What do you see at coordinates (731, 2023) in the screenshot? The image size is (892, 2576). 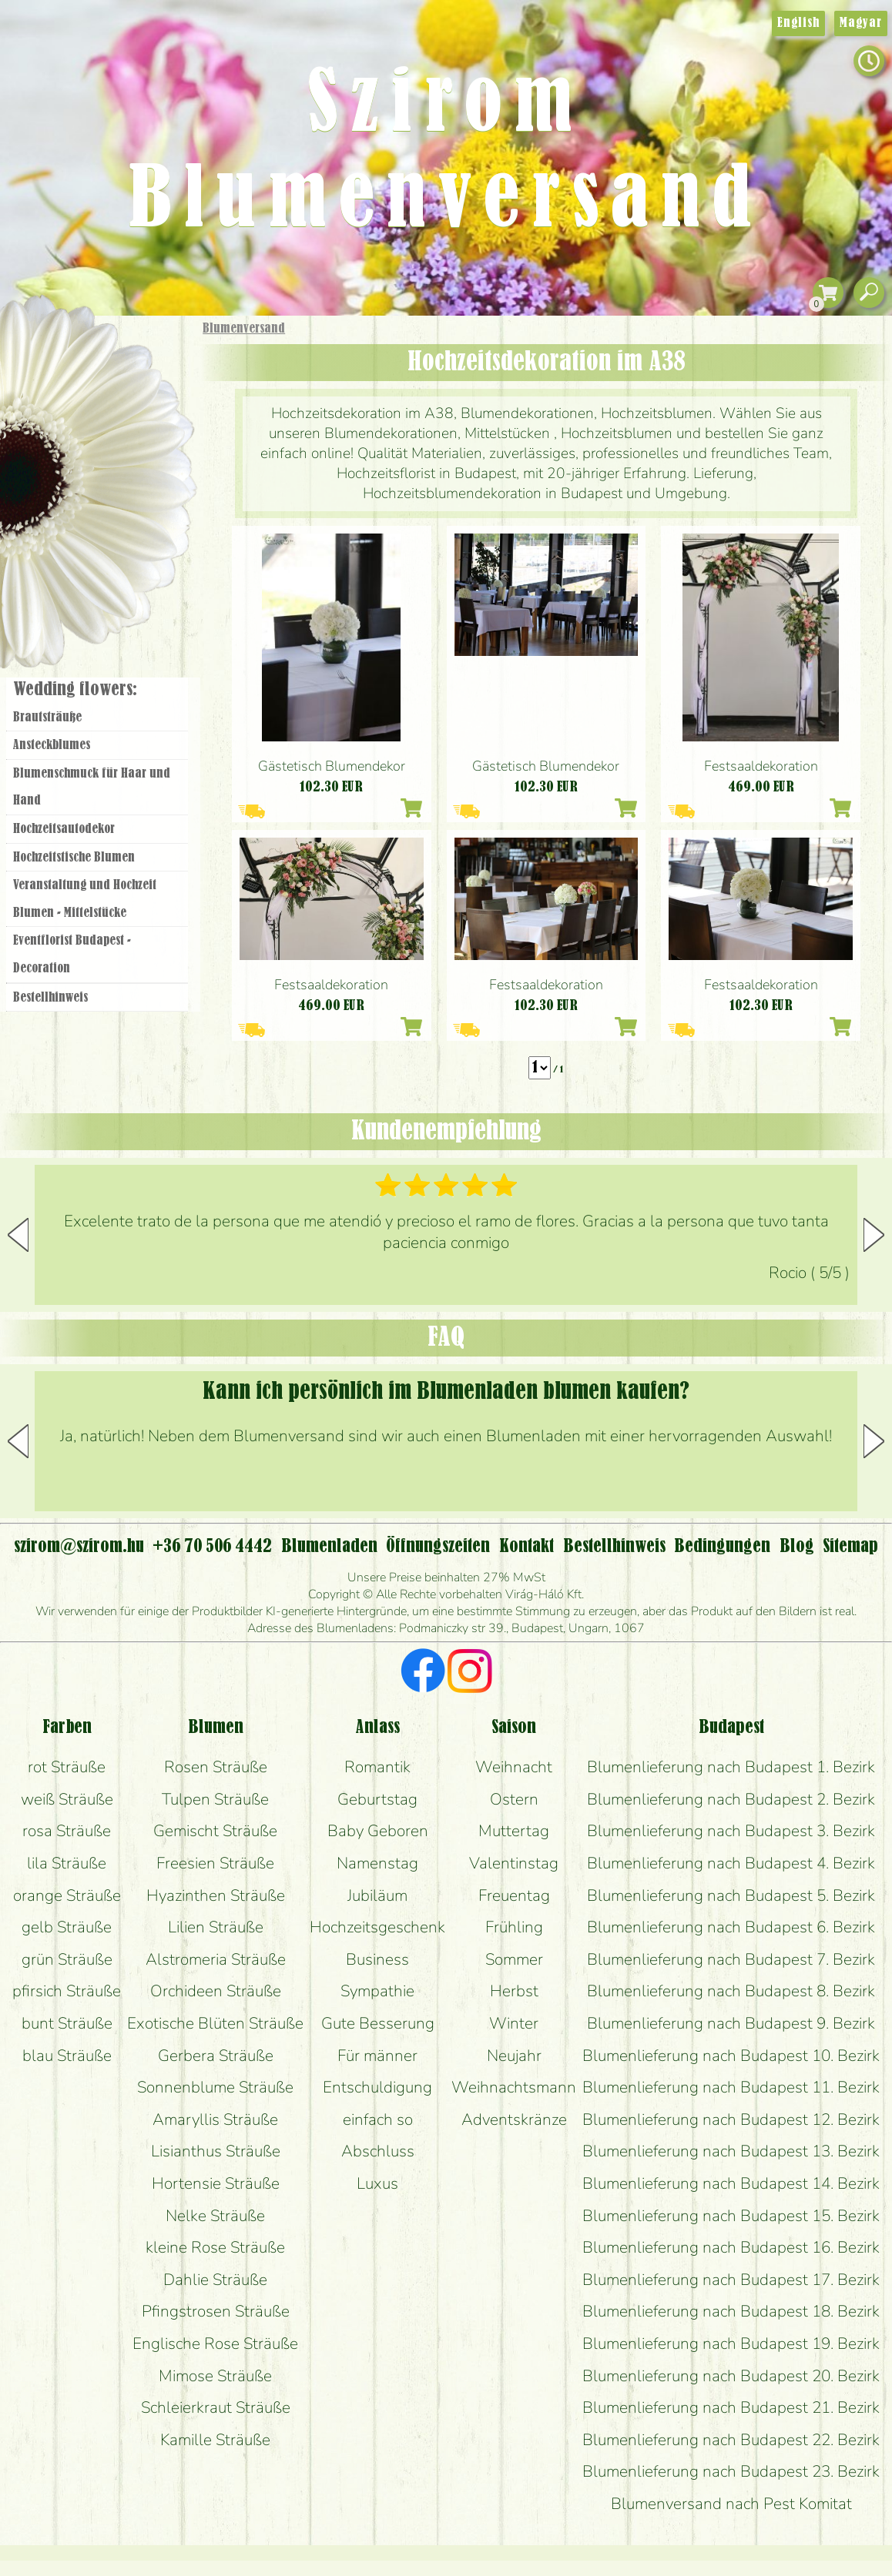 I see `Blumenlieferung nach Budapest 9. Bezirk` at bounding box center [731, 2023].